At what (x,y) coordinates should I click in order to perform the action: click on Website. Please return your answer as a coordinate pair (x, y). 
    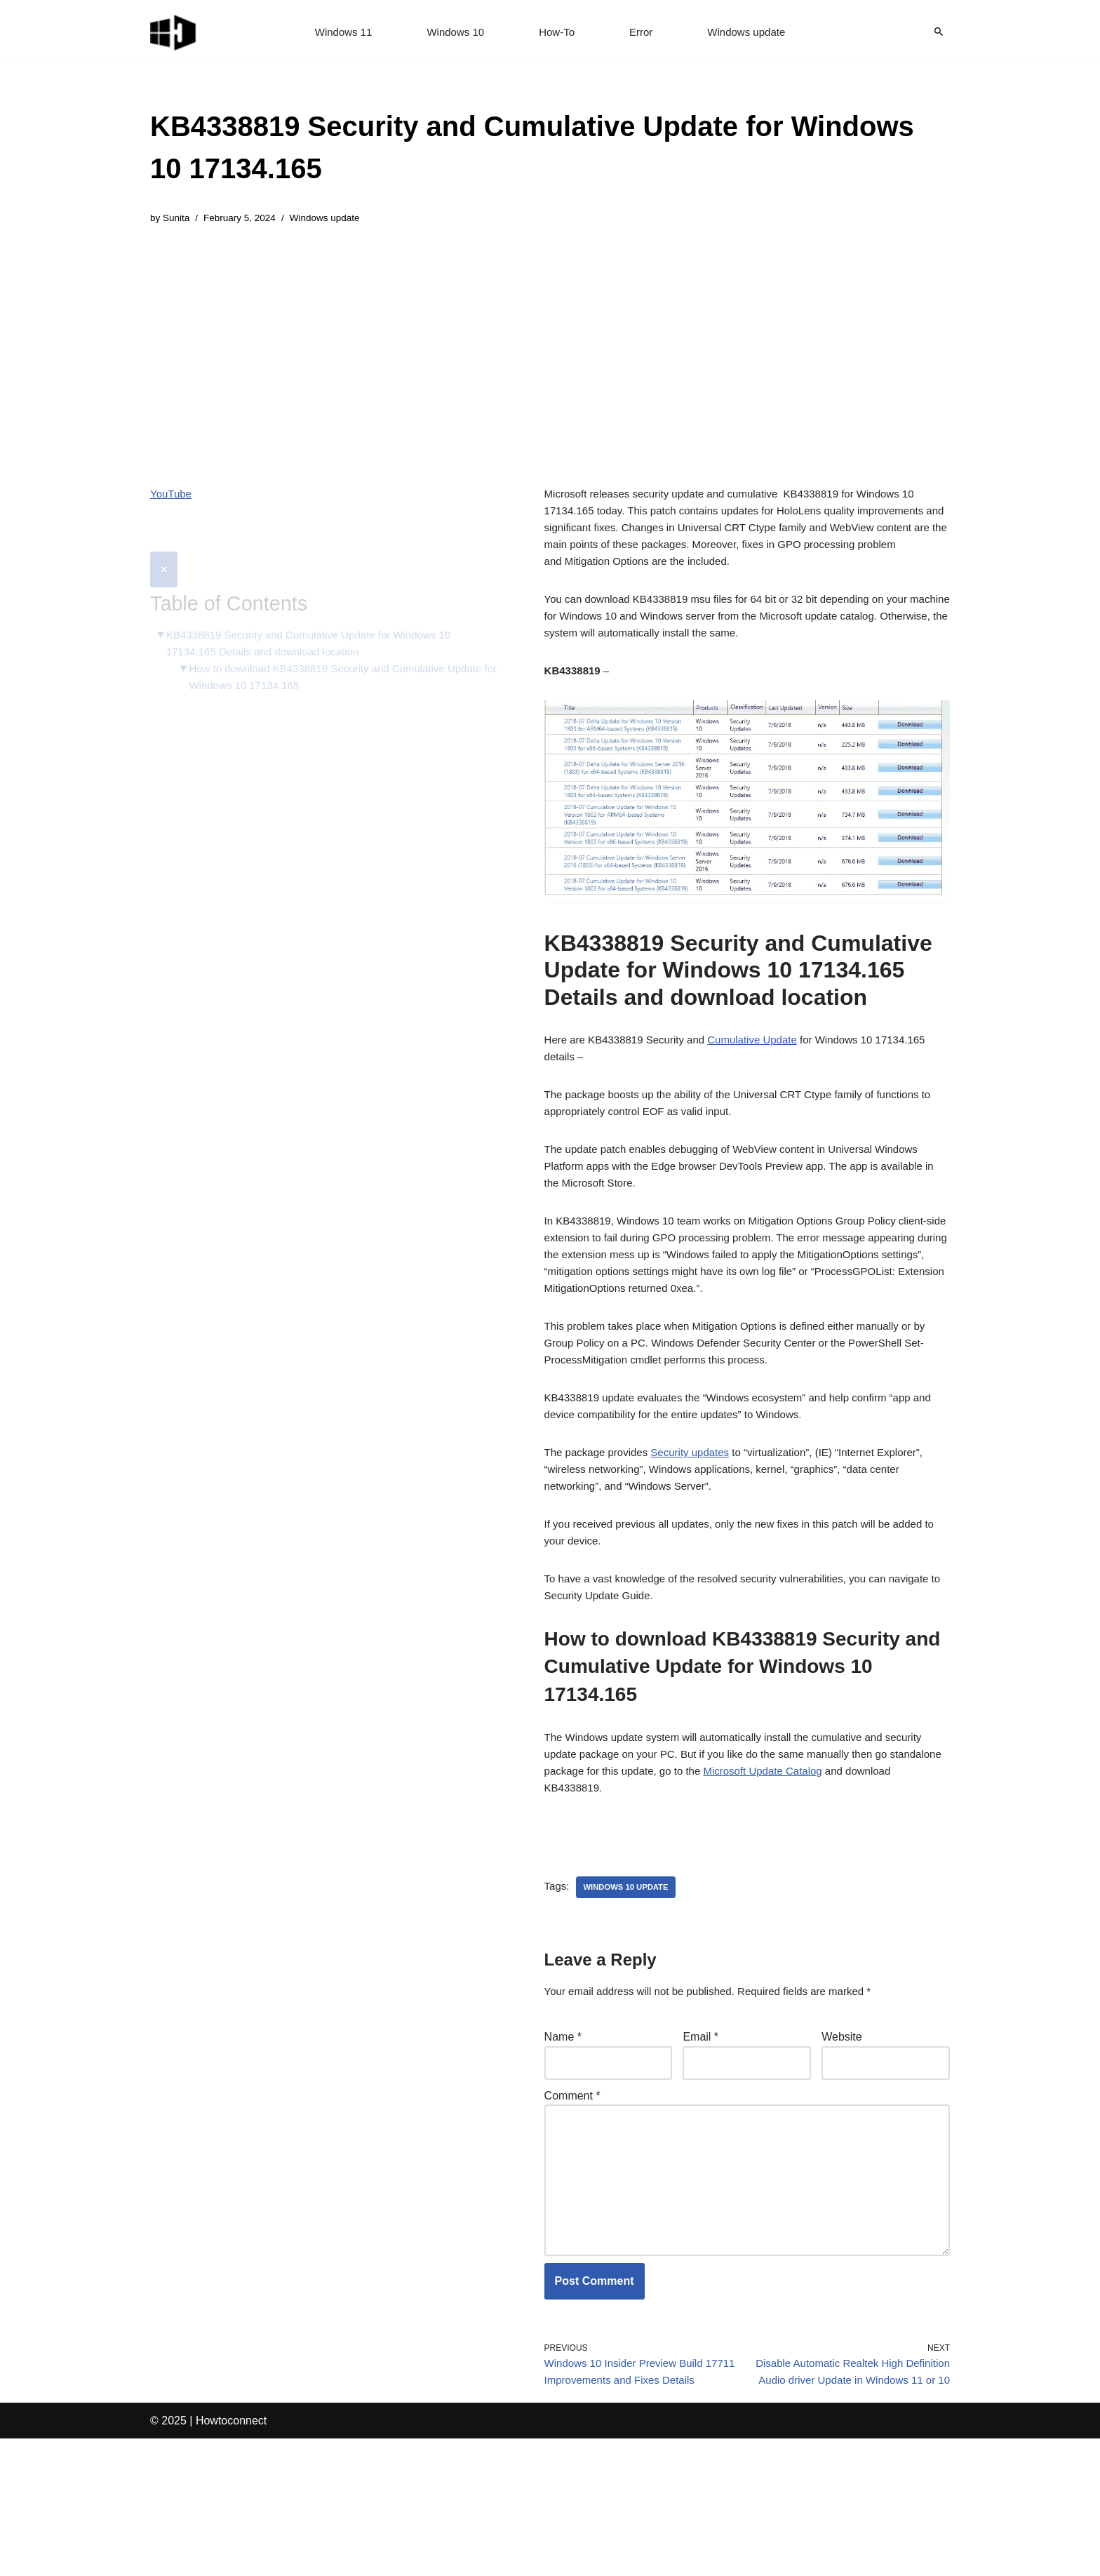
    Looking at the image, I should click on (841, 2127).